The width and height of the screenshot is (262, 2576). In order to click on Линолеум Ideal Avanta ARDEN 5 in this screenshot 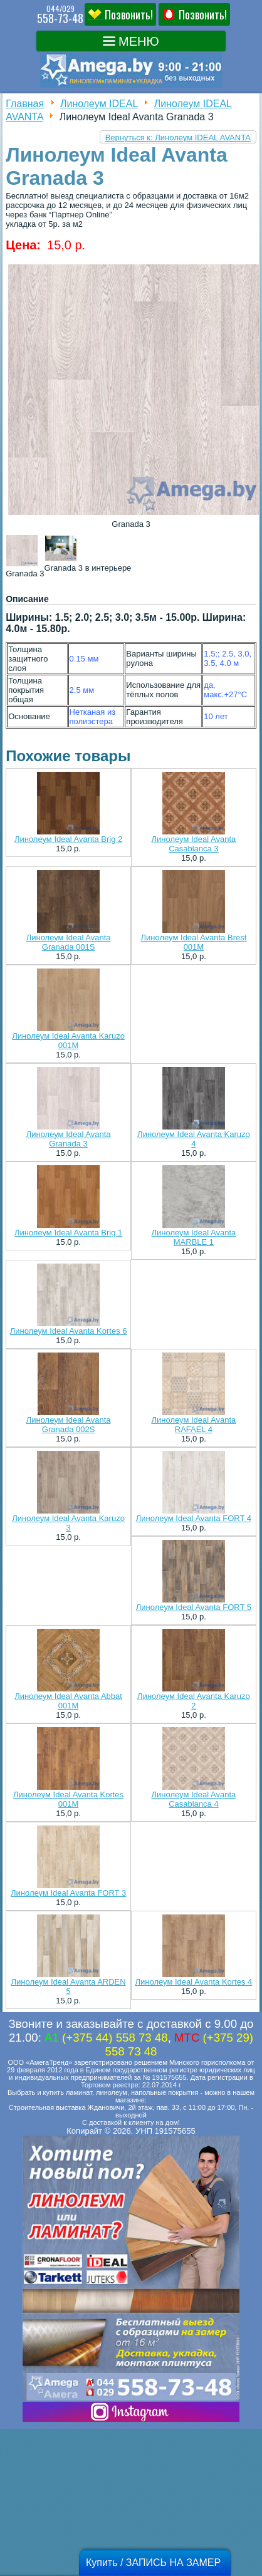, I will do `click(68, 1986)`.